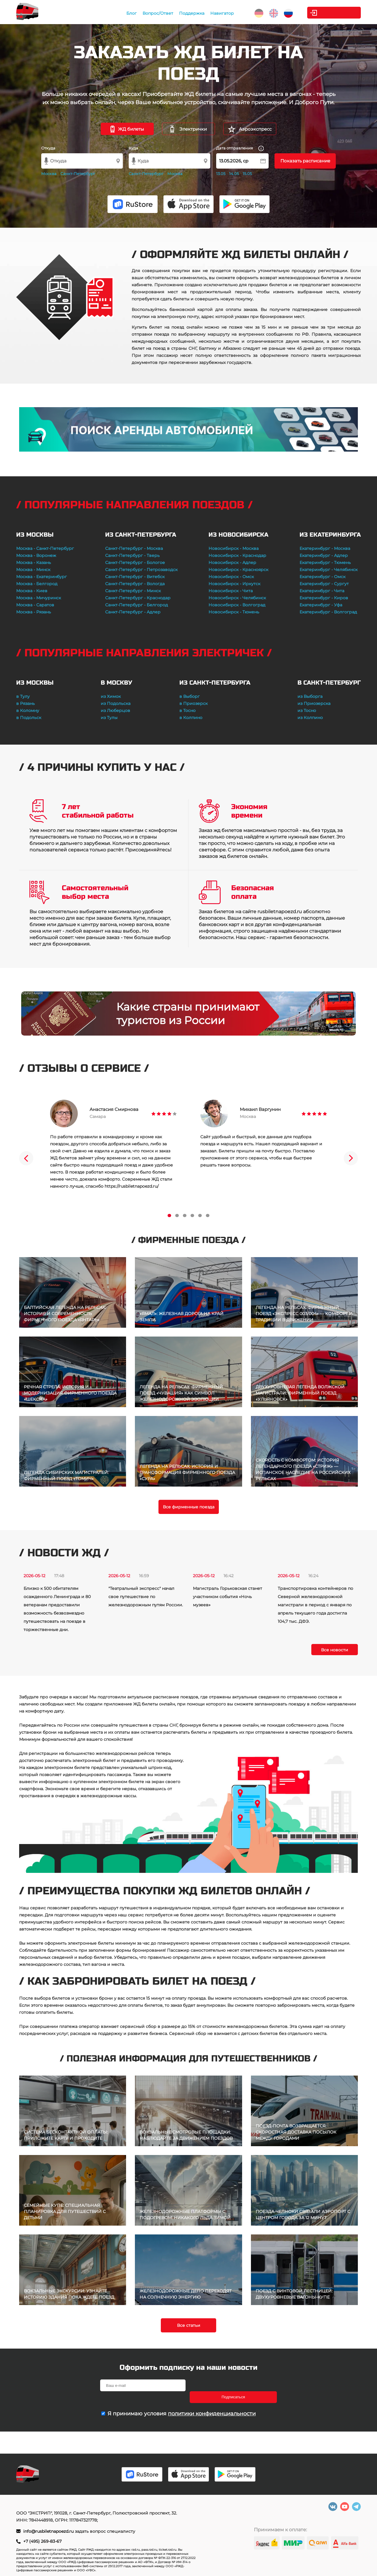 Image resolution: width=377 pixels, height=2576 pixels. I want to click on Санкт-Петербург - Краснодар, so click(138, 597).